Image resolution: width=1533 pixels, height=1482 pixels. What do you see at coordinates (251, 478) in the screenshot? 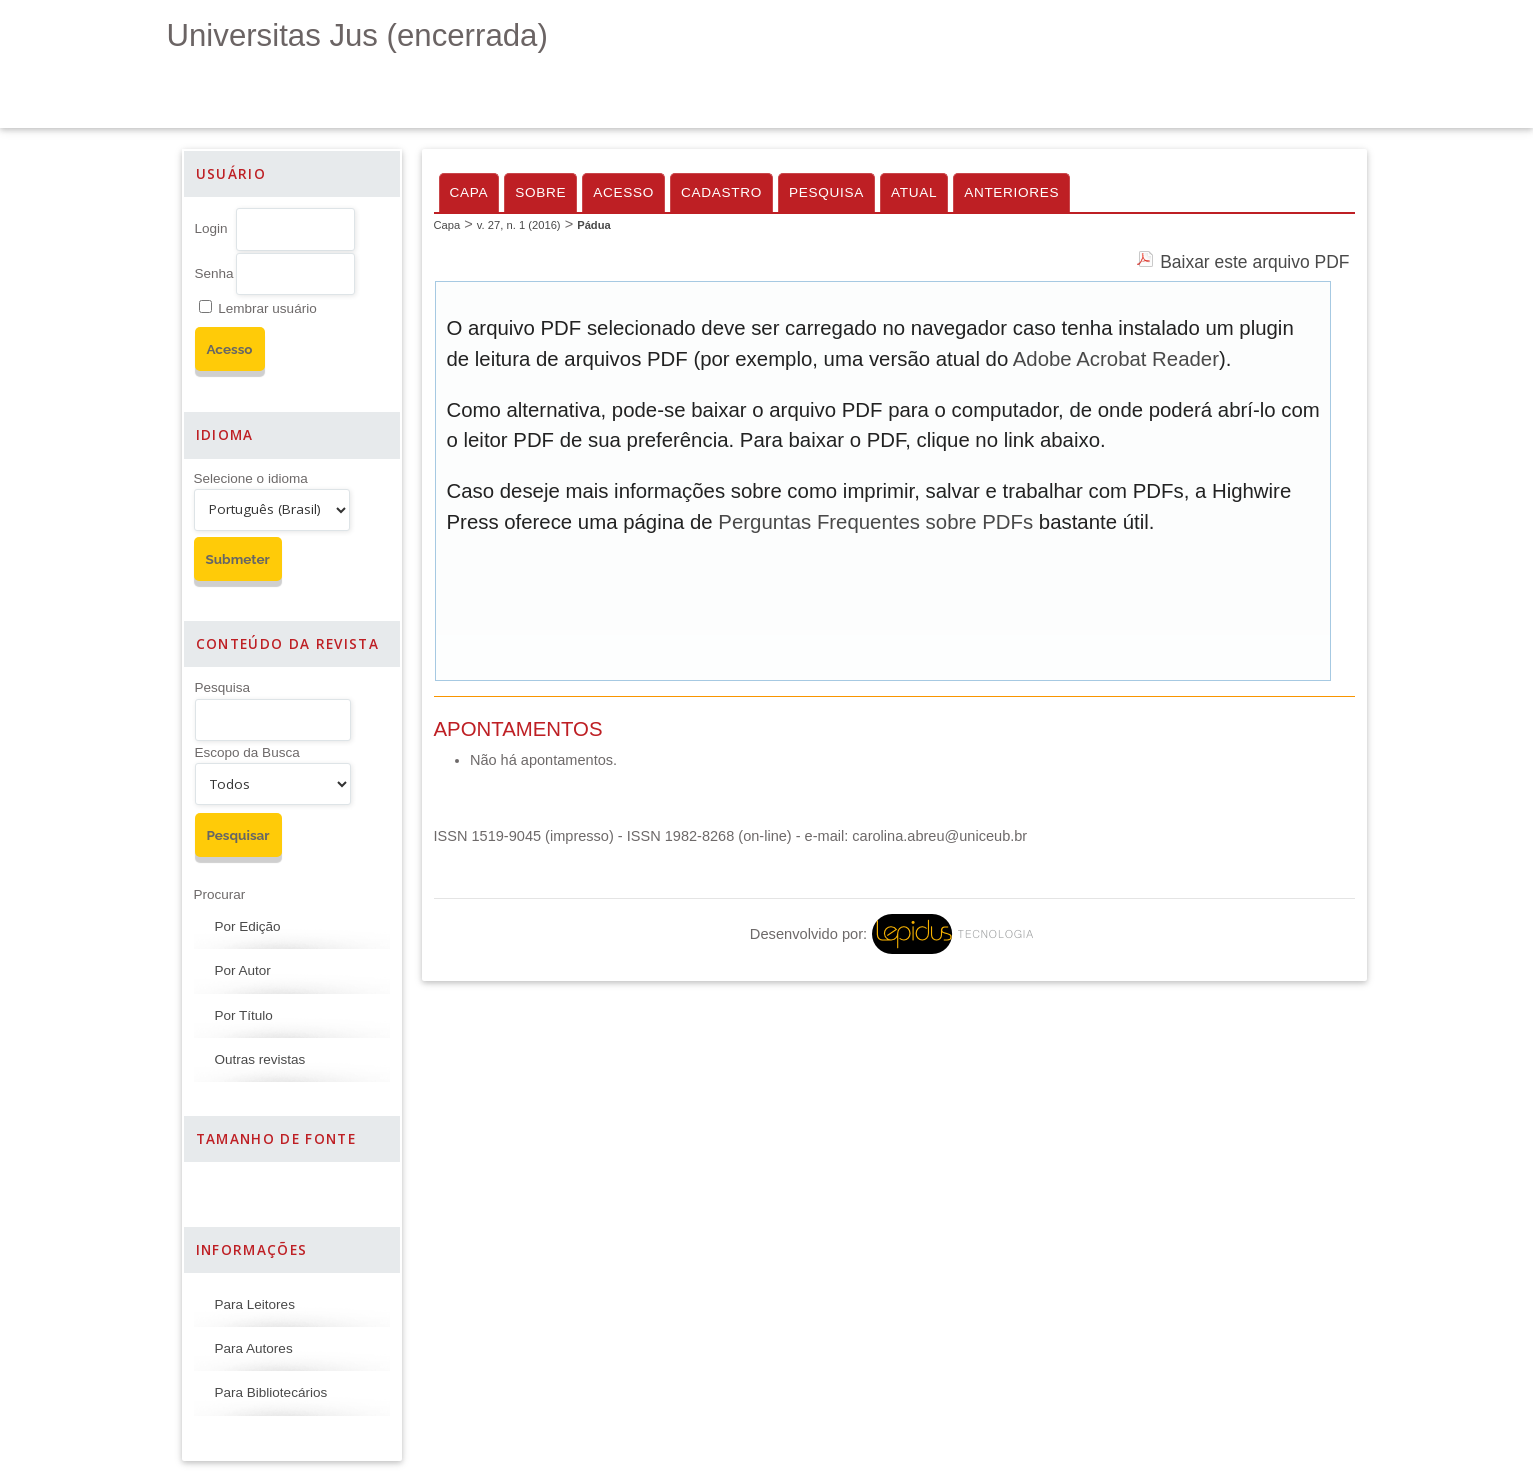
I see `Selecione o idioma` at bounding box center [251, 478].